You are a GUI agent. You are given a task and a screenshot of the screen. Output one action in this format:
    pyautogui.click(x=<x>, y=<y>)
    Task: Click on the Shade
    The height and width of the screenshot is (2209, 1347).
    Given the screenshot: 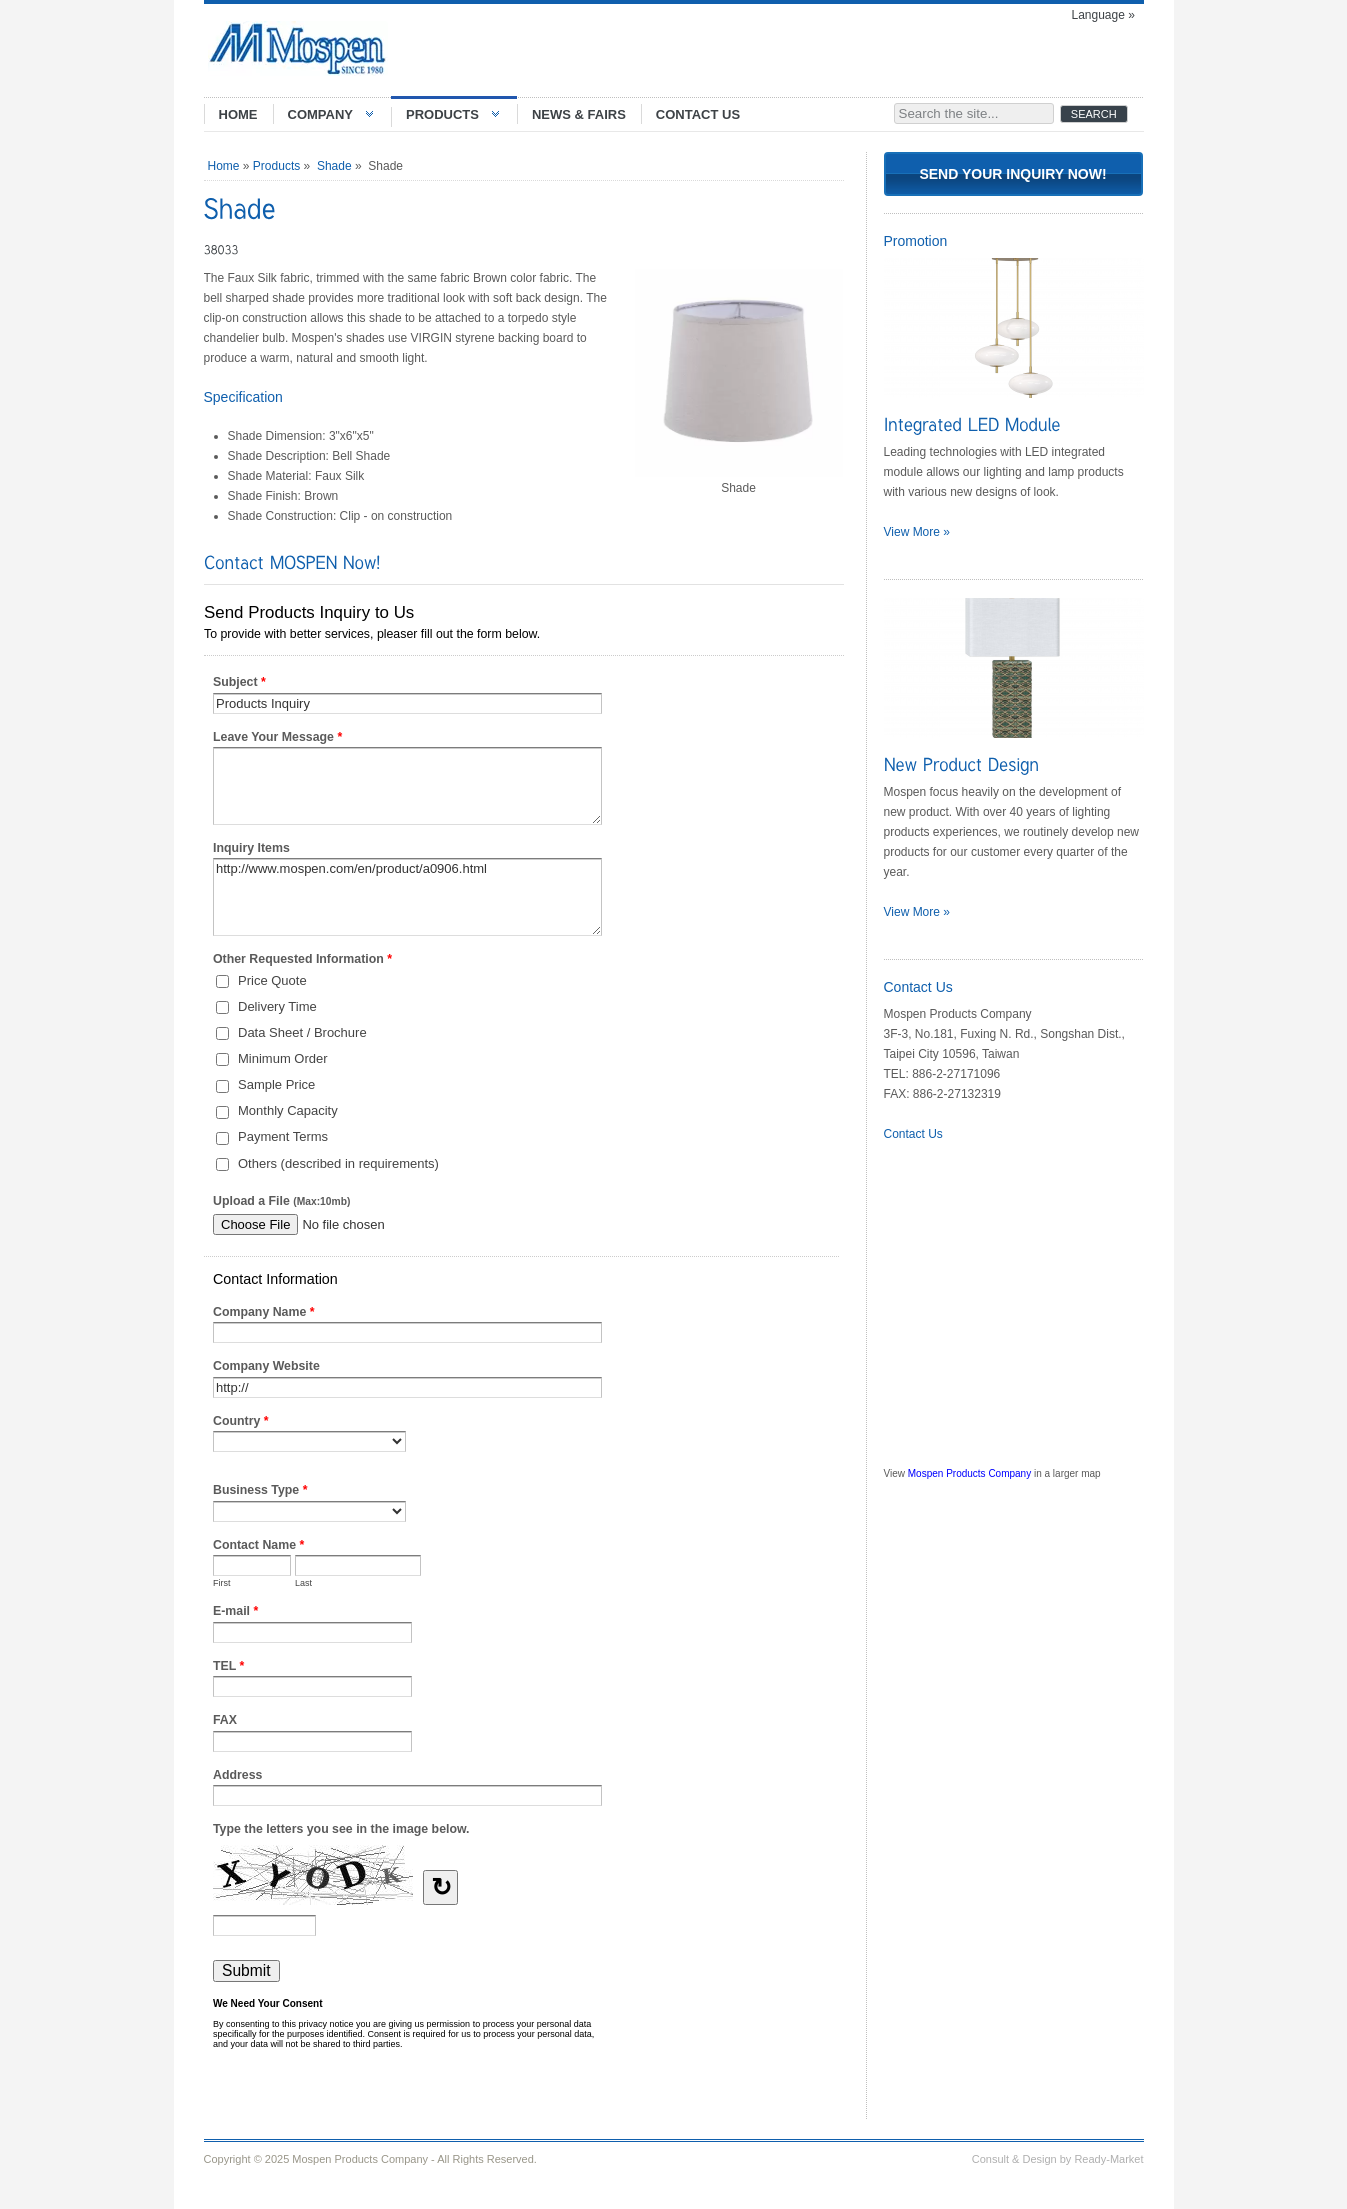 What is the action you would take?
    pyautogui.click(x=334, y=166)
    